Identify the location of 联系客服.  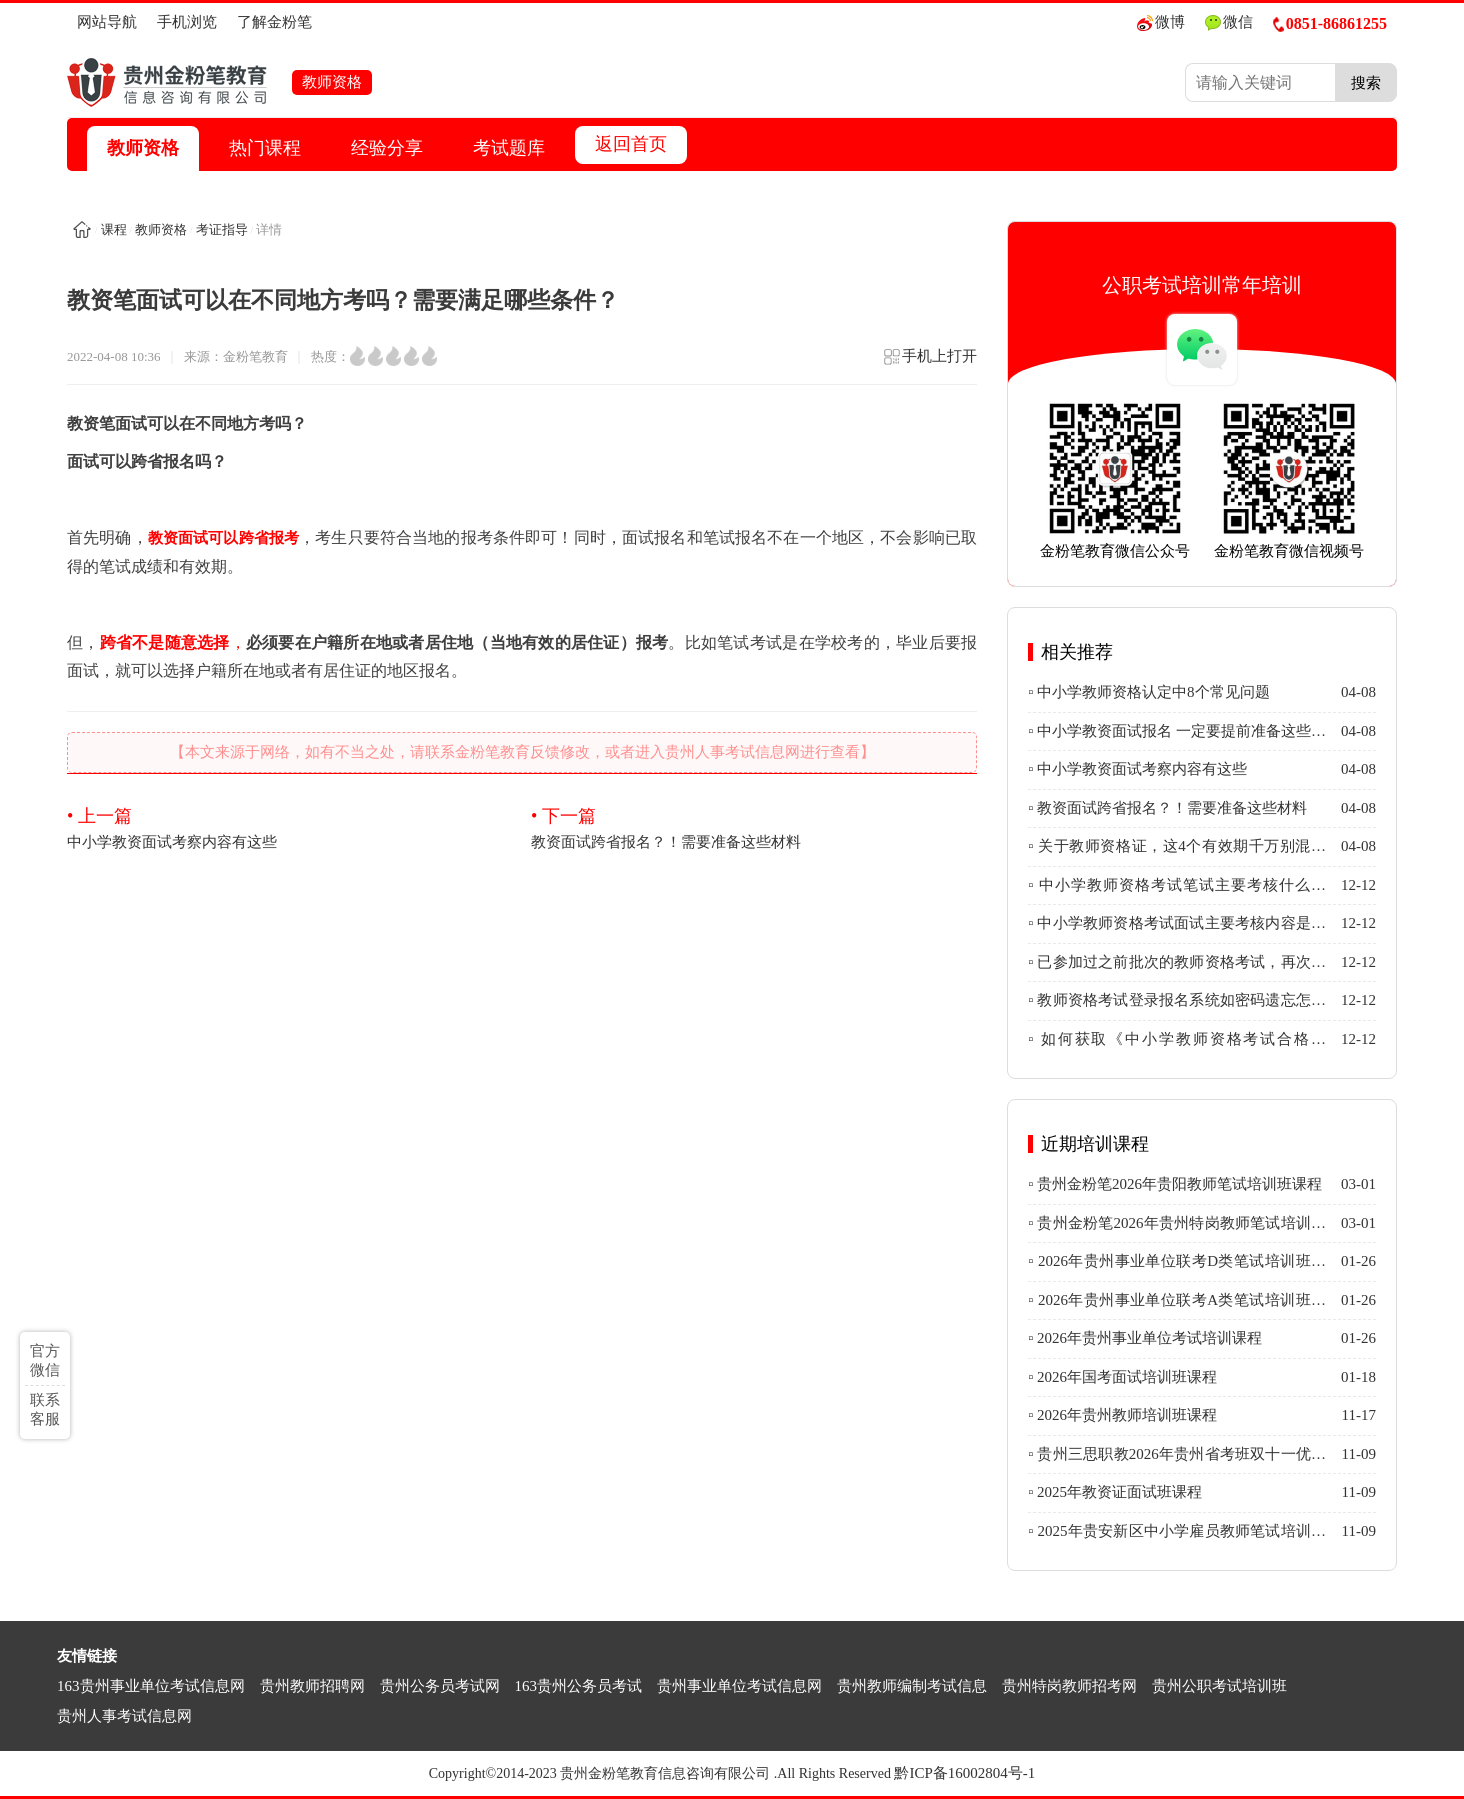
(45, 1409).